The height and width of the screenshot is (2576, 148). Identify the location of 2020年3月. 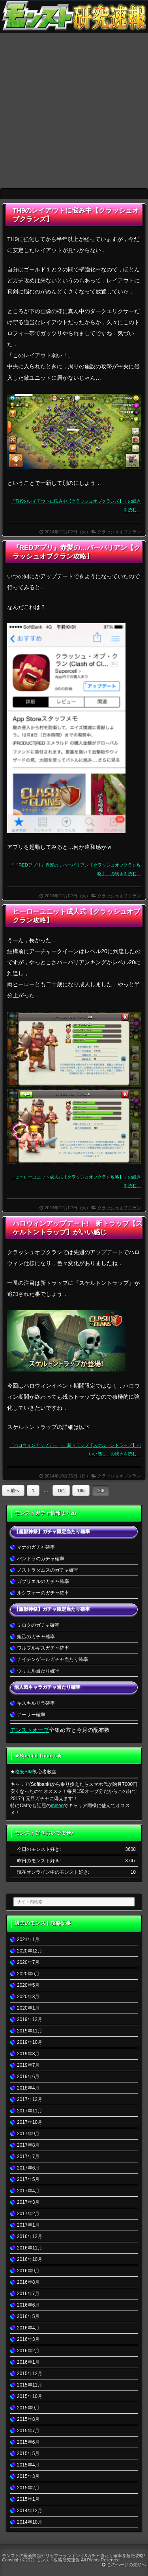
(28, 1996).